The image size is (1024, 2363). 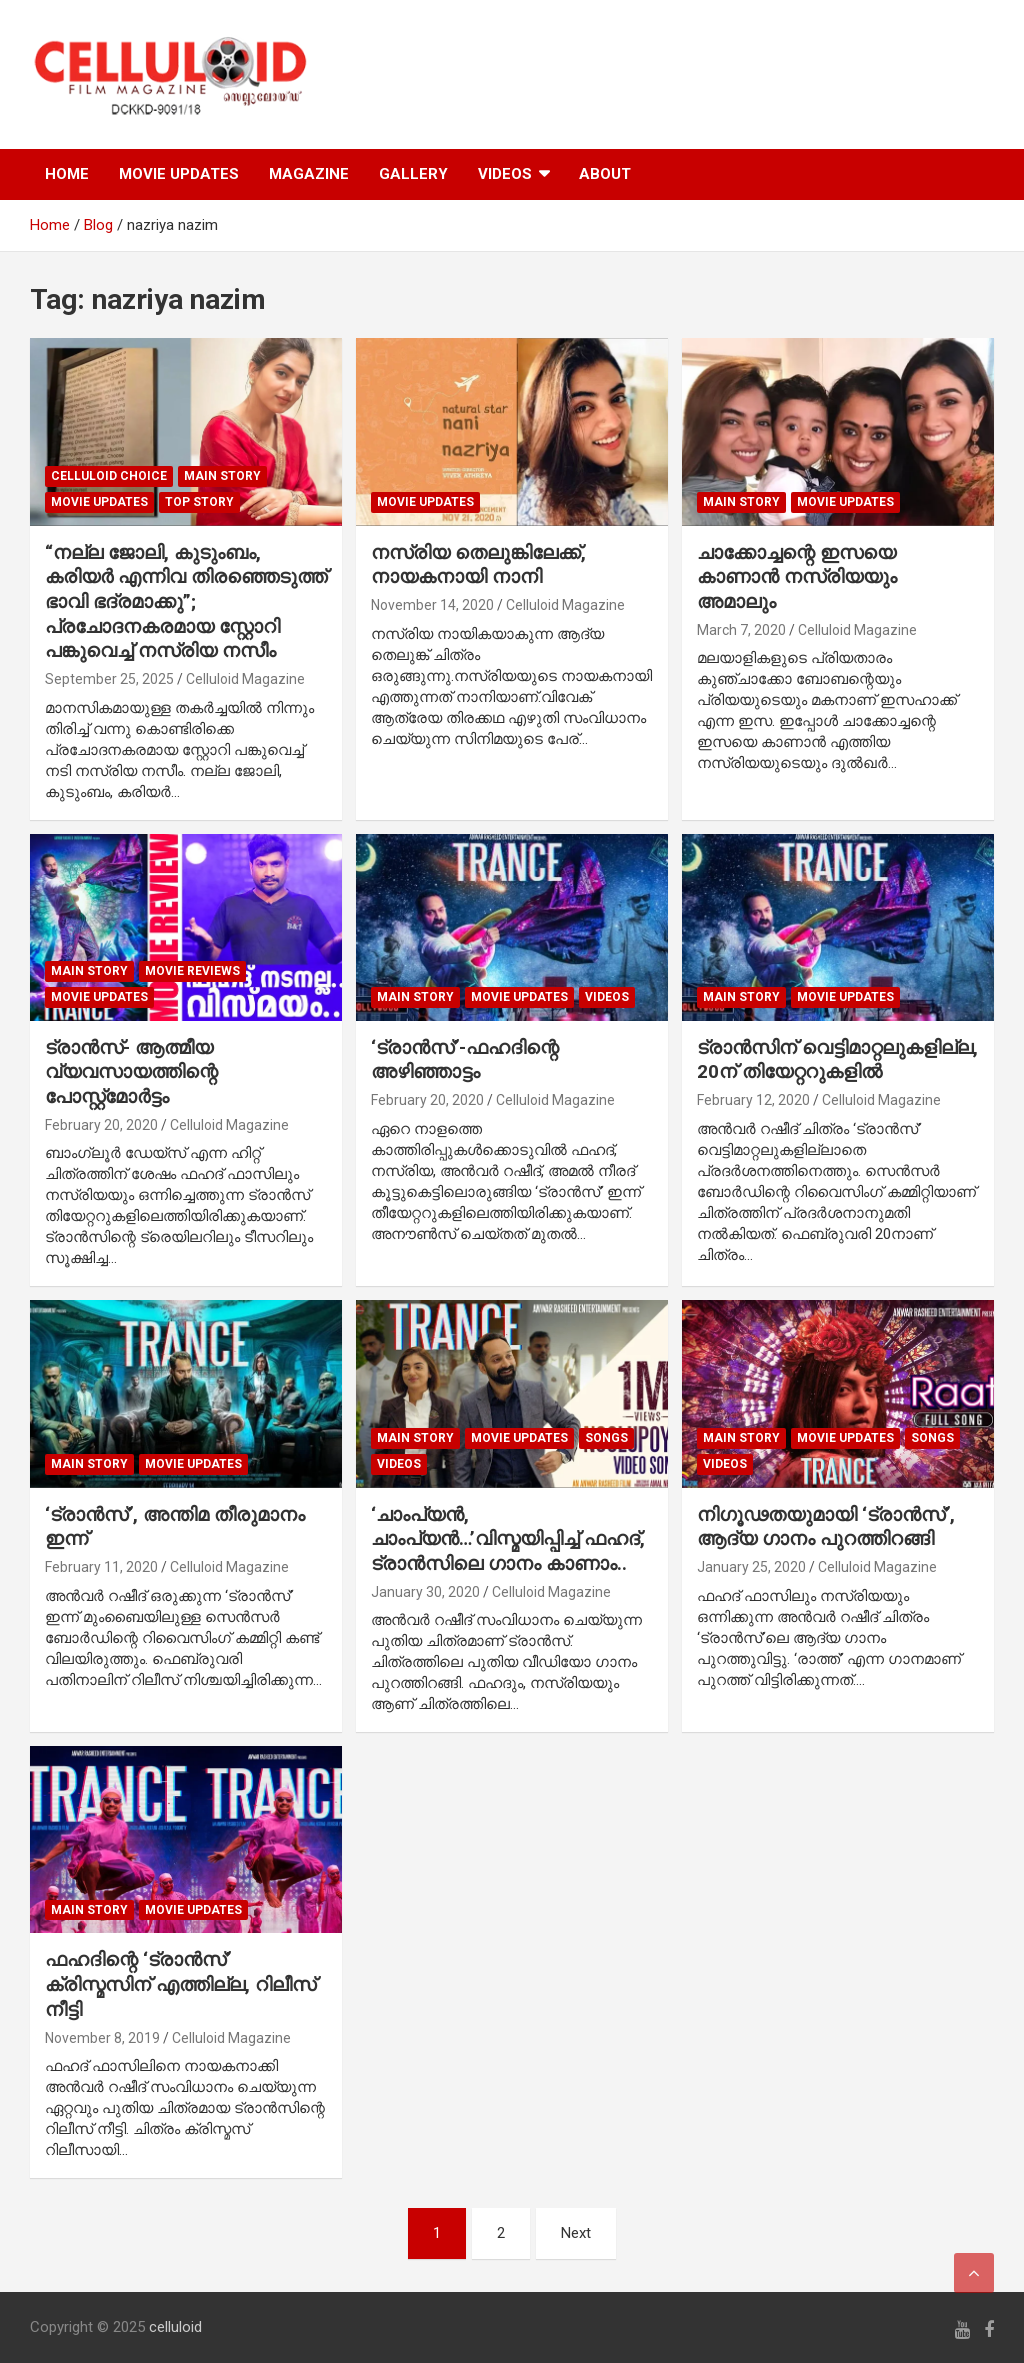 I want to click on GALLERY, so click(x=413, y=174).